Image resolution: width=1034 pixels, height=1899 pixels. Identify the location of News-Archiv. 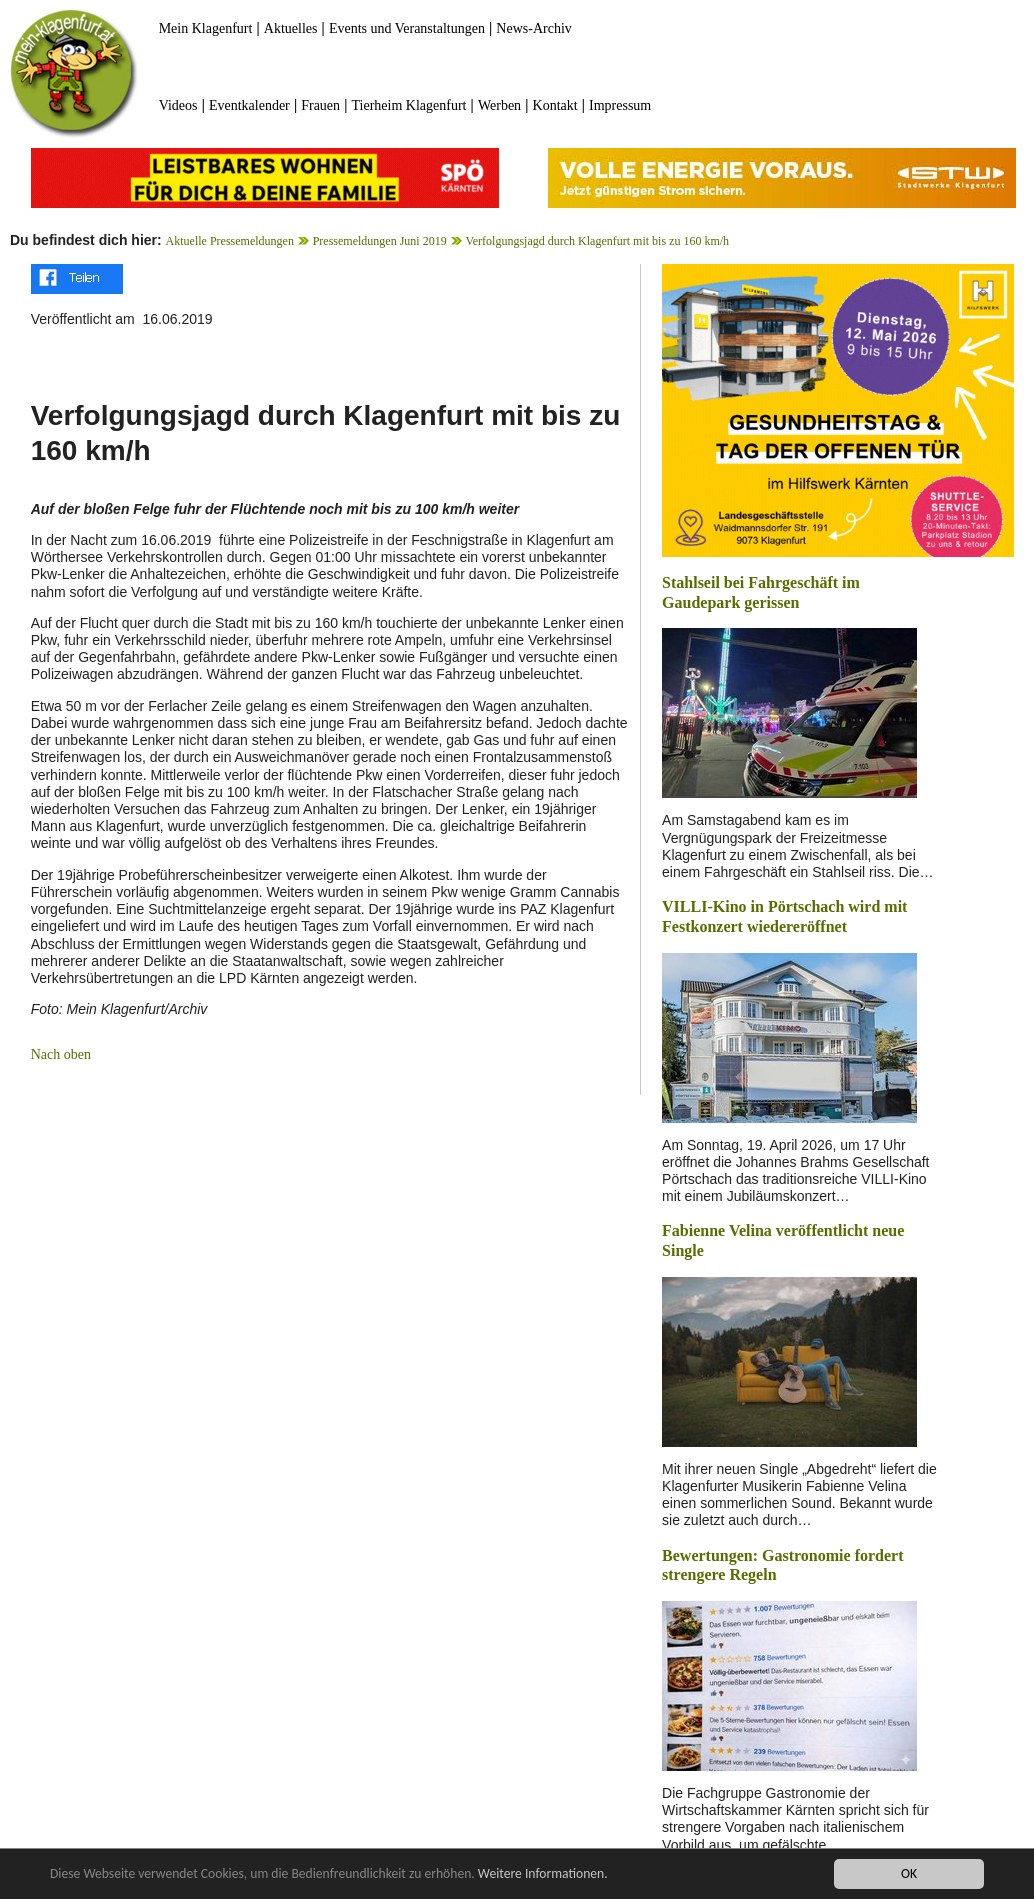
(533, 28).